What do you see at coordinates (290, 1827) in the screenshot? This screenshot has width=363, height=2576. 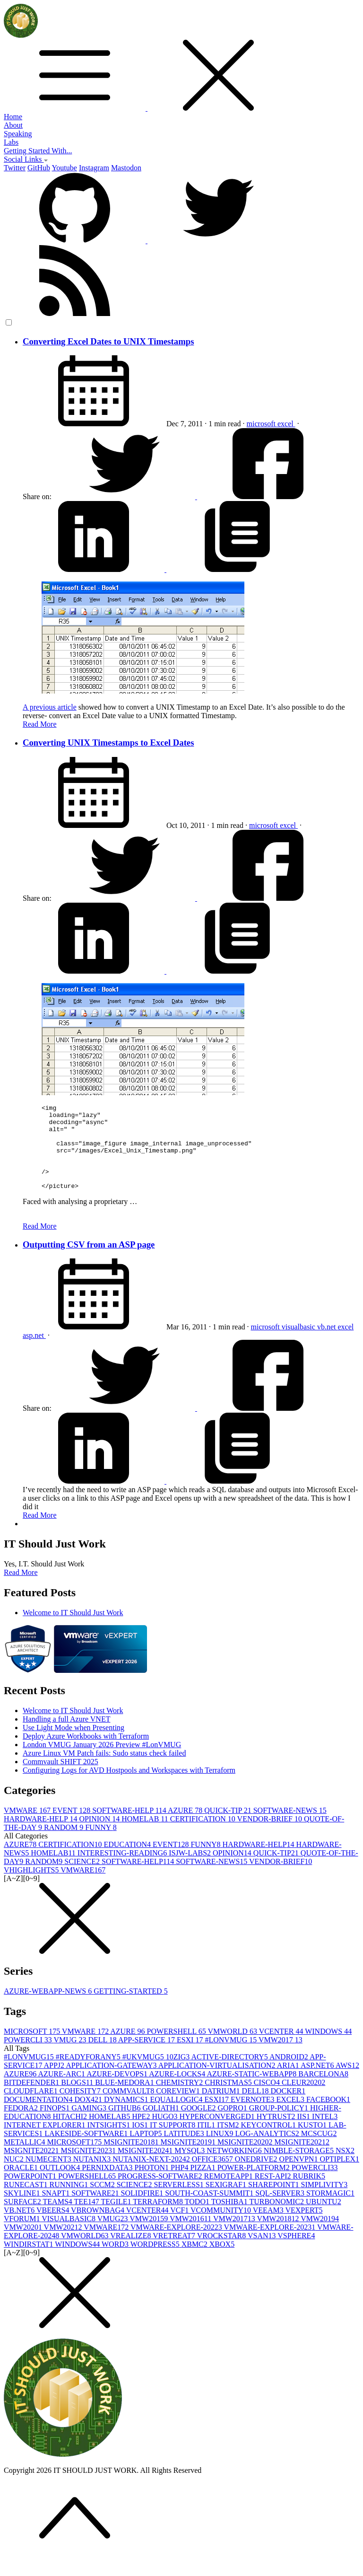 I see `SOFTWARE-NEWS` at bounding box center [290, 1827].